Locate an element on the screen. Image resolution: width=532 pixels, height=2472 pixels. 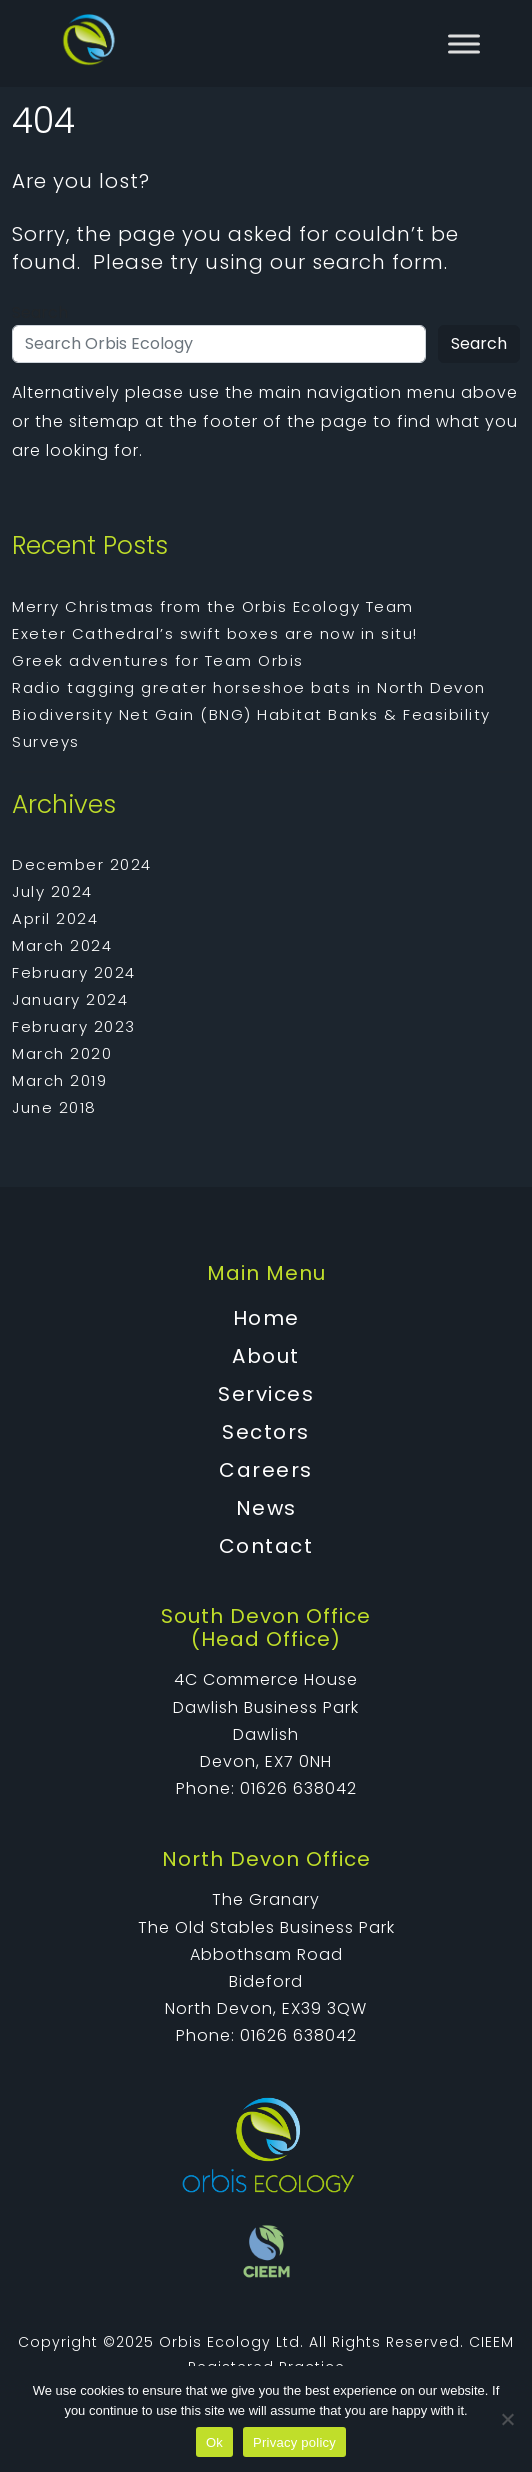
March 2024 is located at coordinates (62, 945).